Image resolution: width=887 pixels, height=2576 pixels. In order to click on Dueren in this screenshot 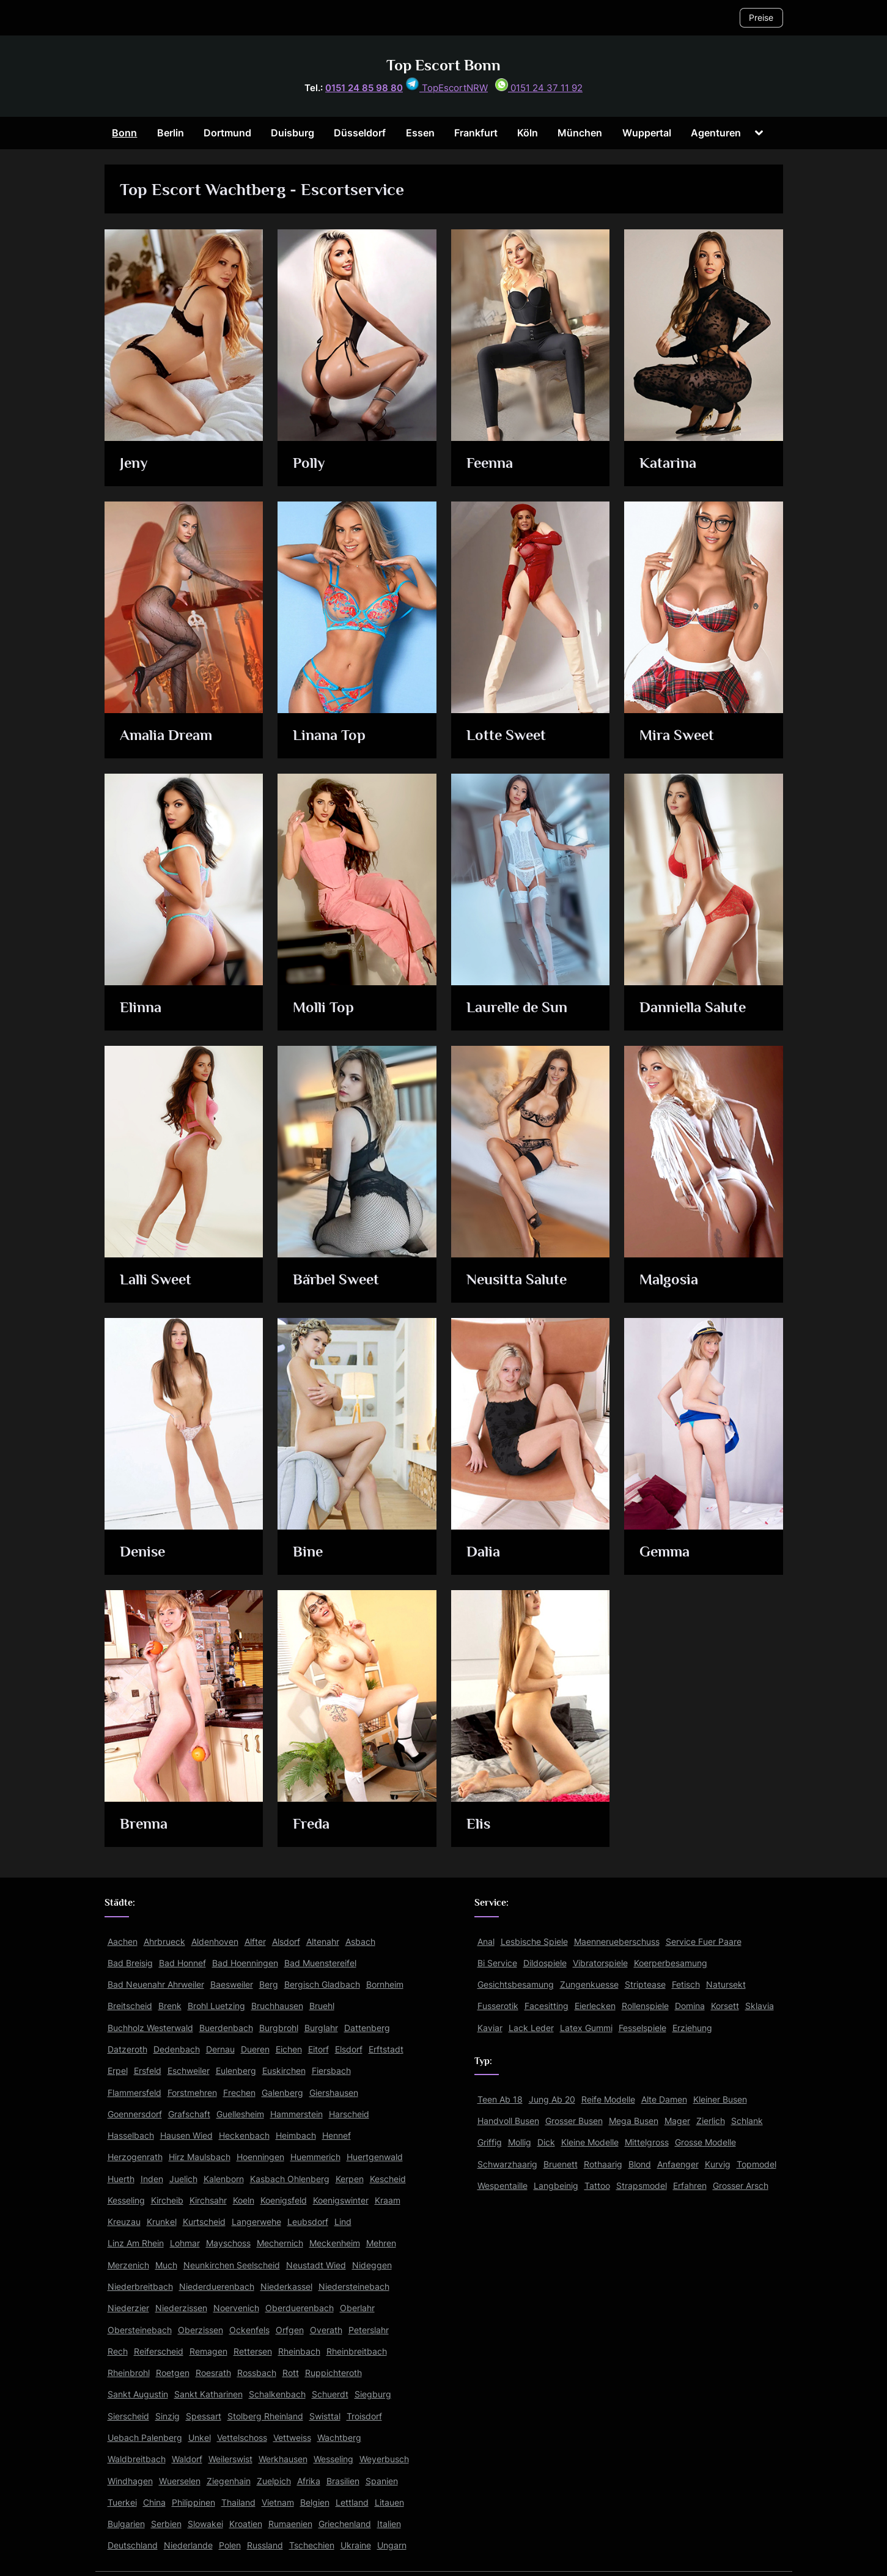, I will do `click(255, 2049)`.